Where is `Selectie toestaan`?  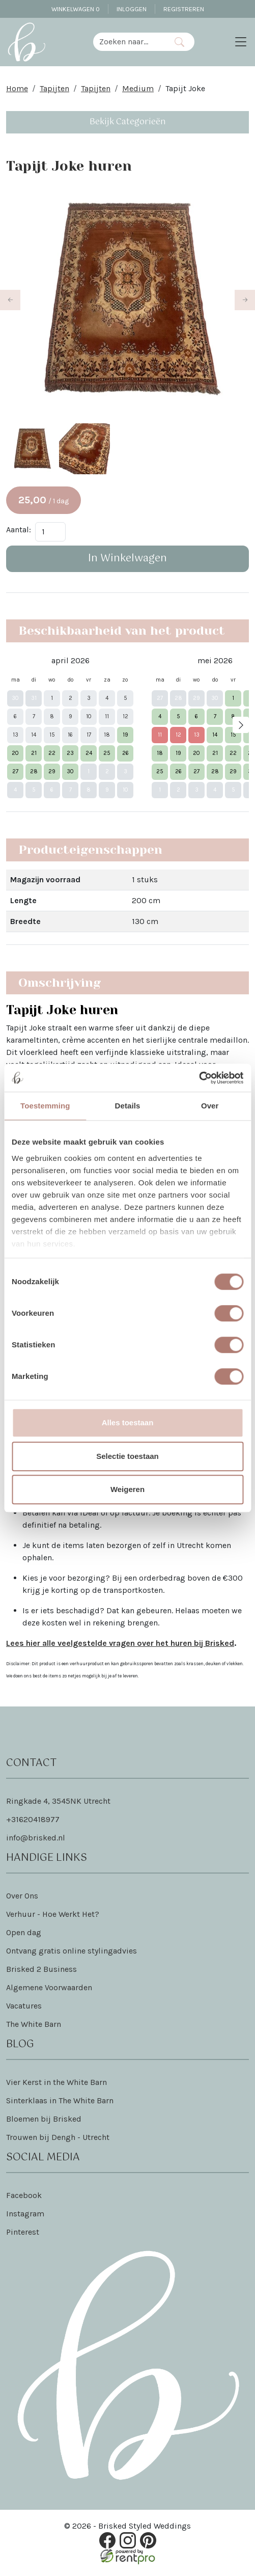 Selectie toestaan is located at coordinates (127, 1456).